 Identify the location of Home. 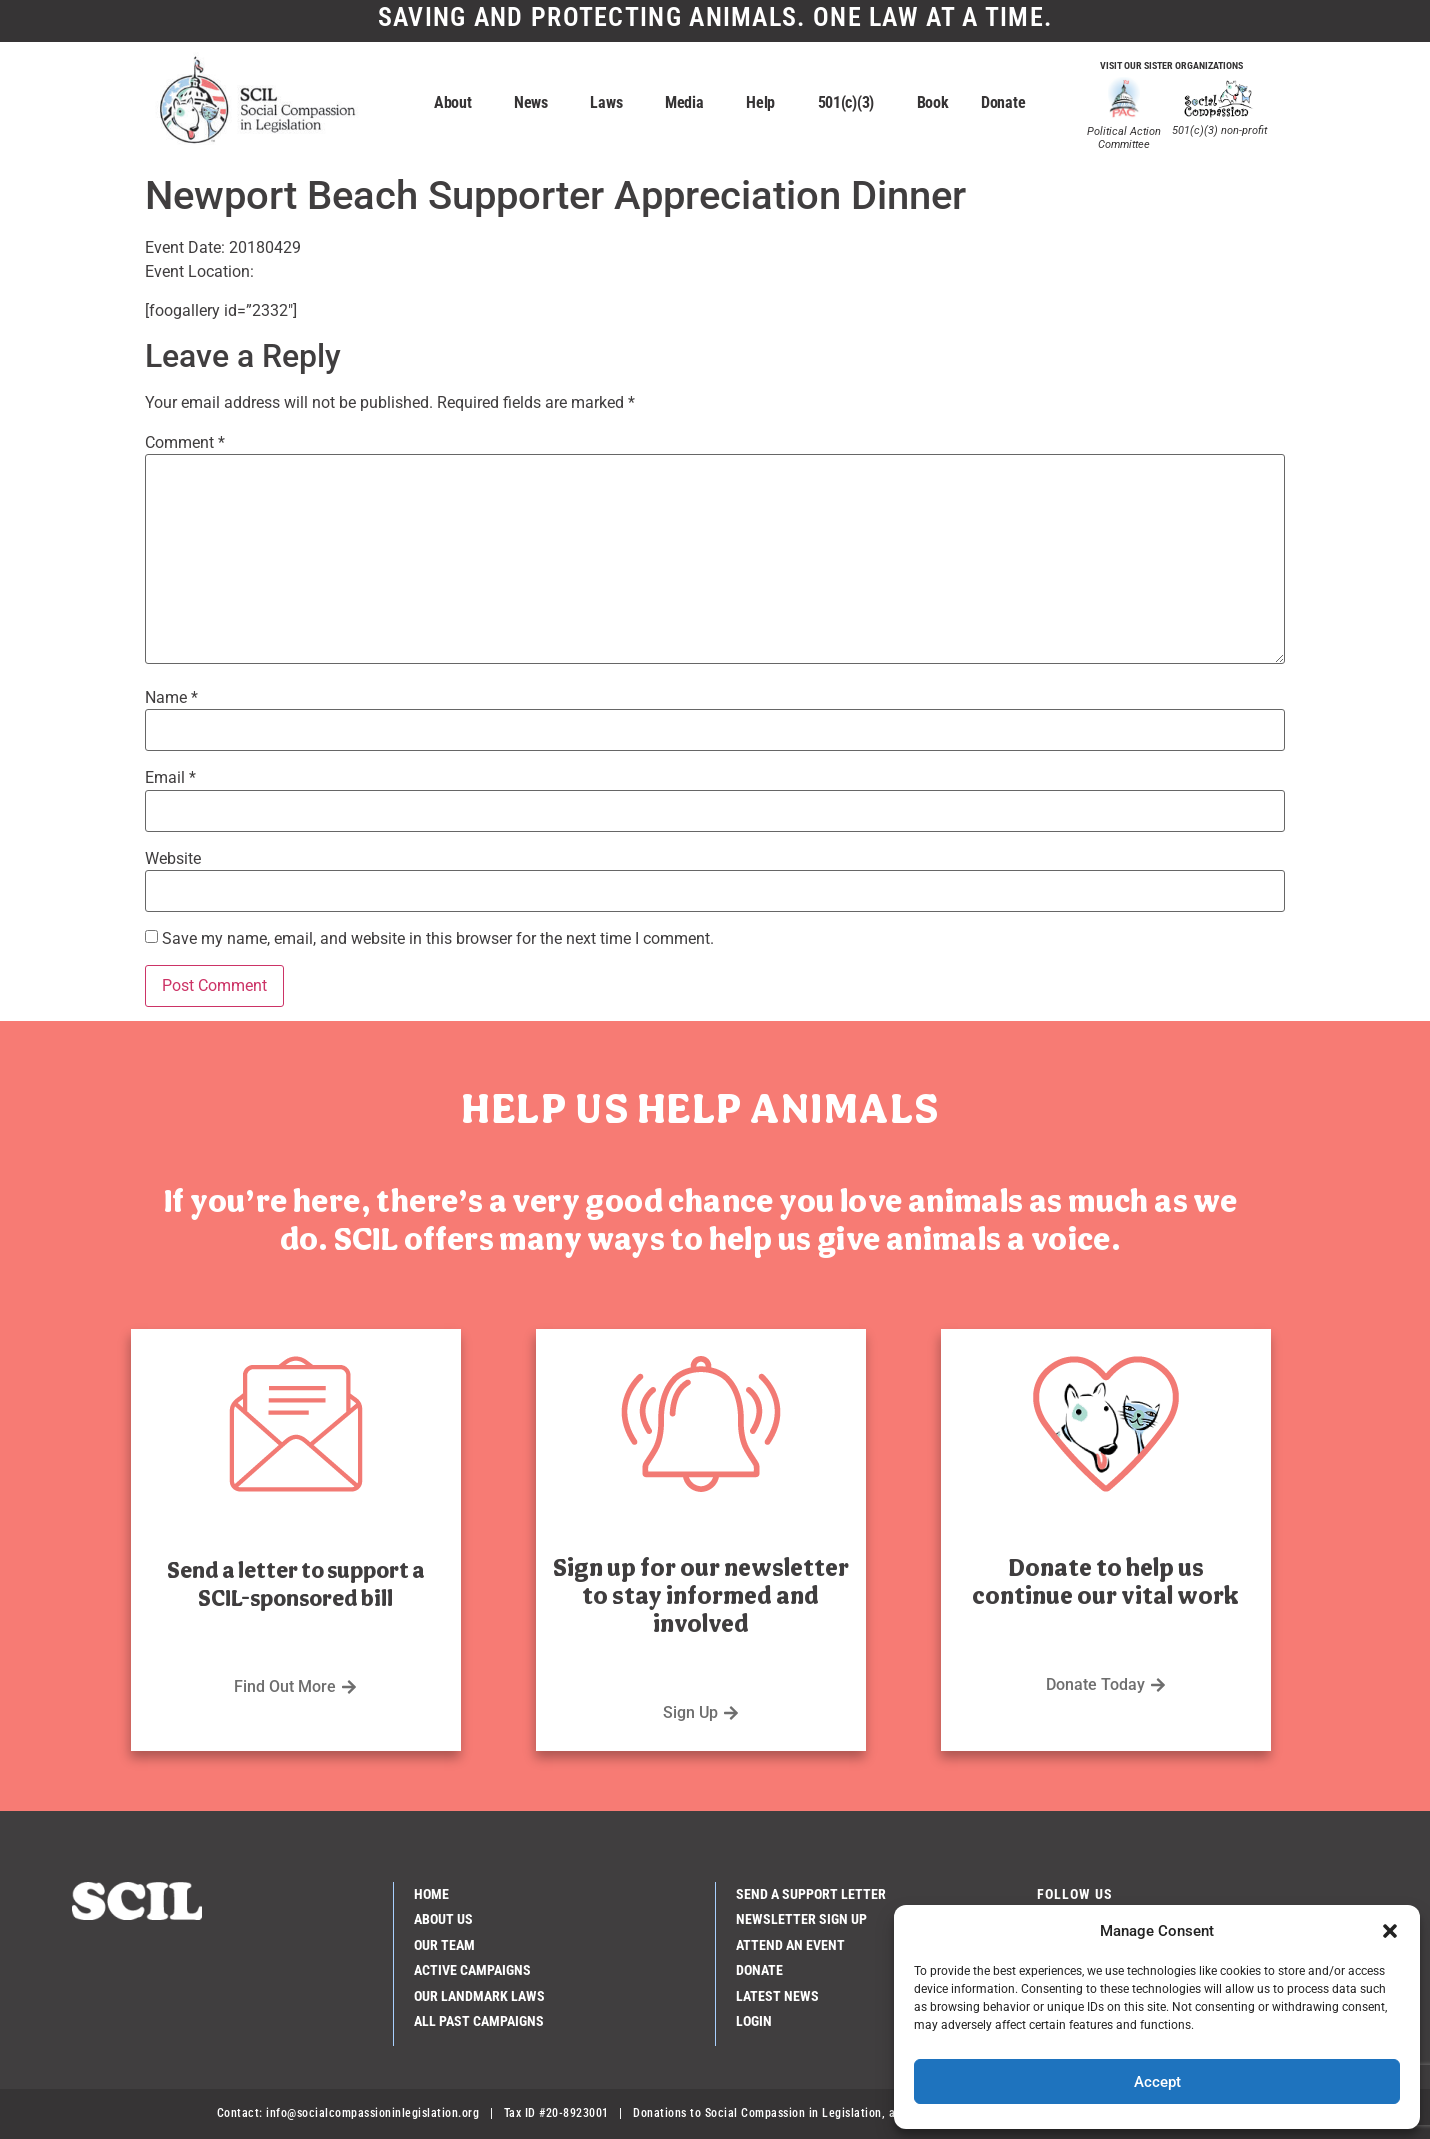
(431, 1894).